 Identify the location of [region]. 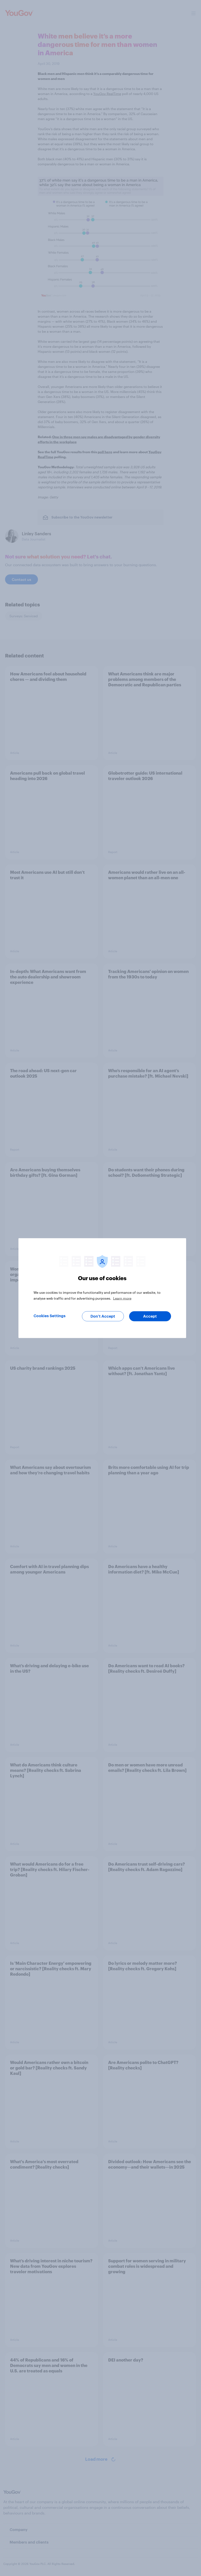
(102, 1288).